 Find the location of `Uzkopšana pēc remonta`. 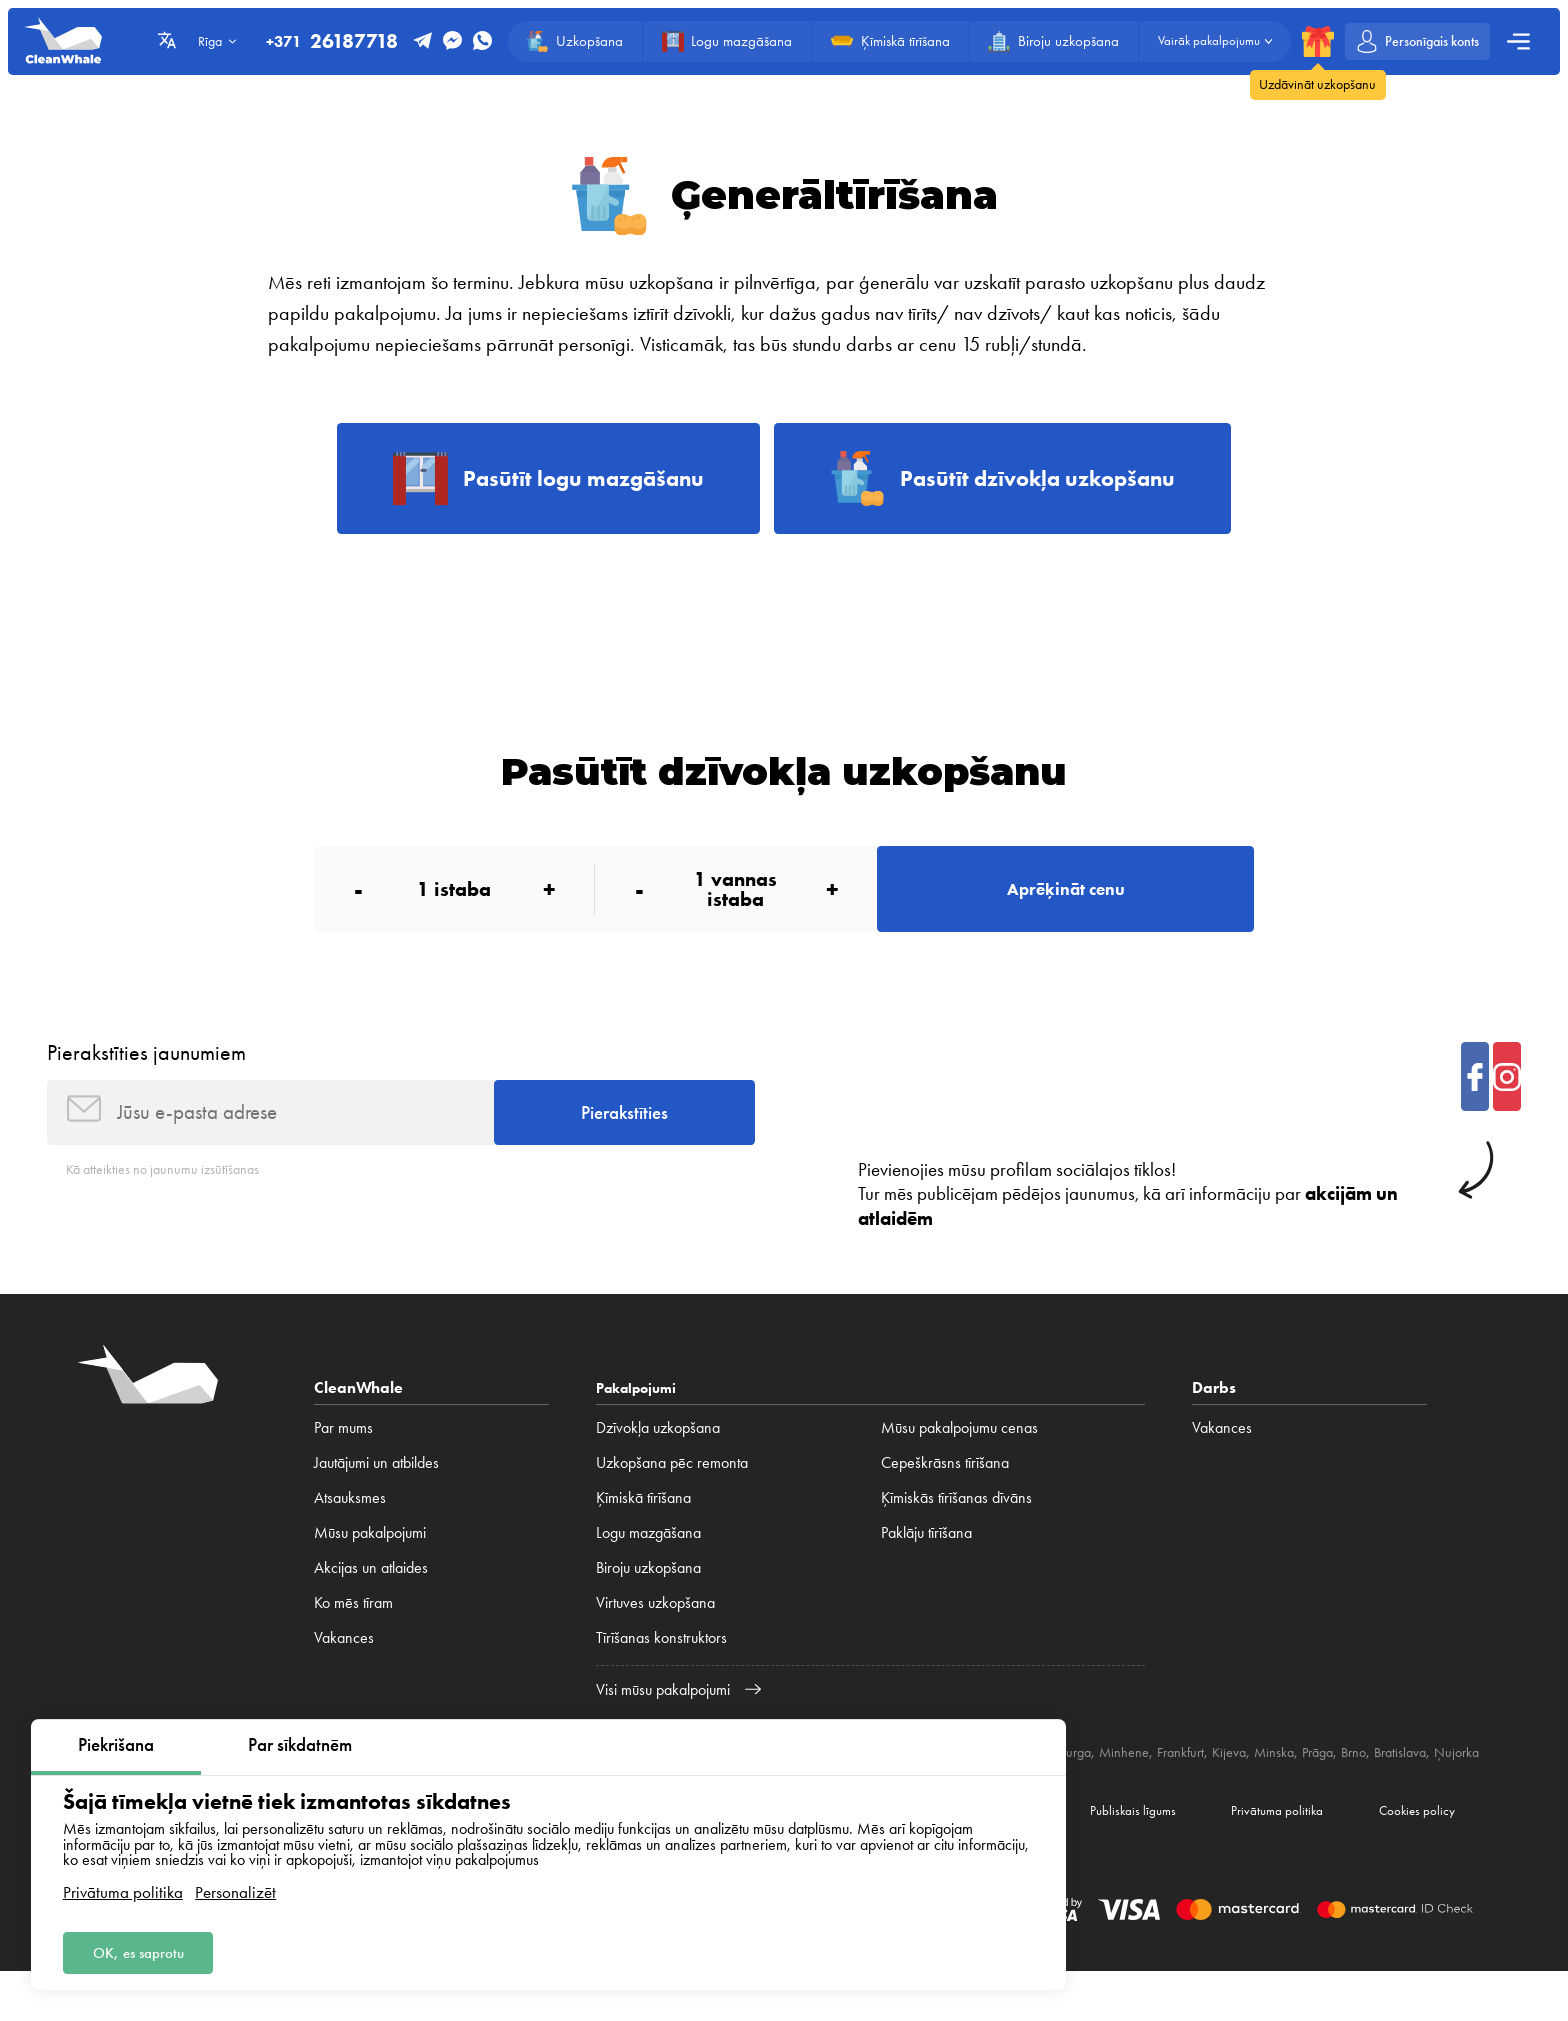

Uzkopšana pēc remonta is located at coordinates (672, 1489).